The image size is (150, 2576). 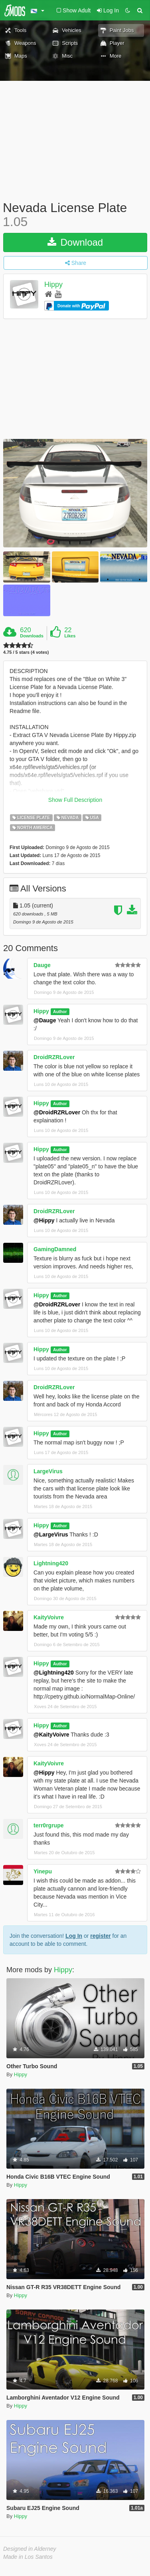 I want to click on Dauge, so click(x=42, y=965).